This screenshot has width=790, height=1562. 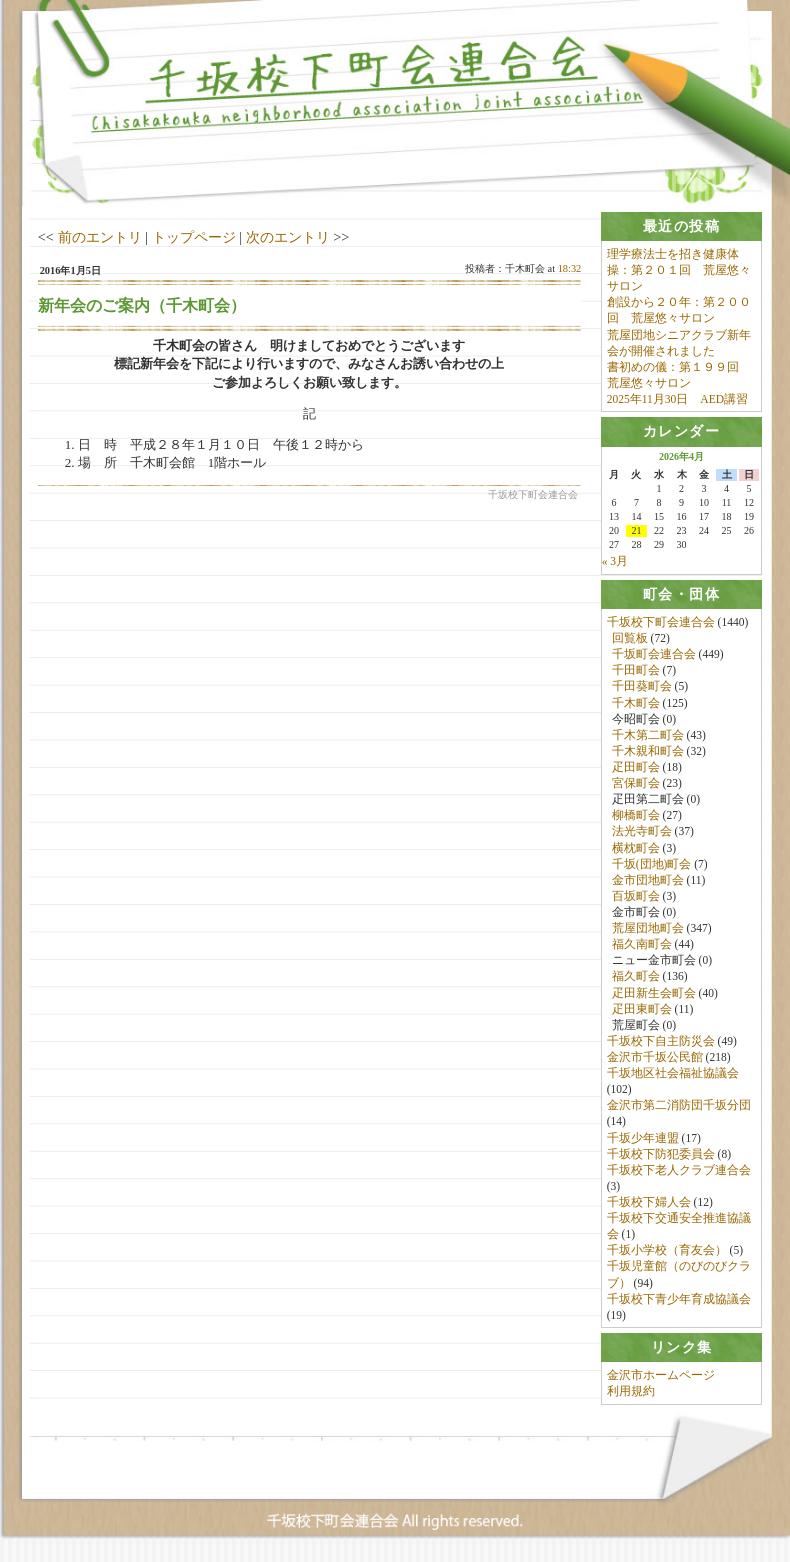 What do you see at coordinates (636, 816) in the screenshot?
I see `柳橋町会` at bounding box center [636, 816].